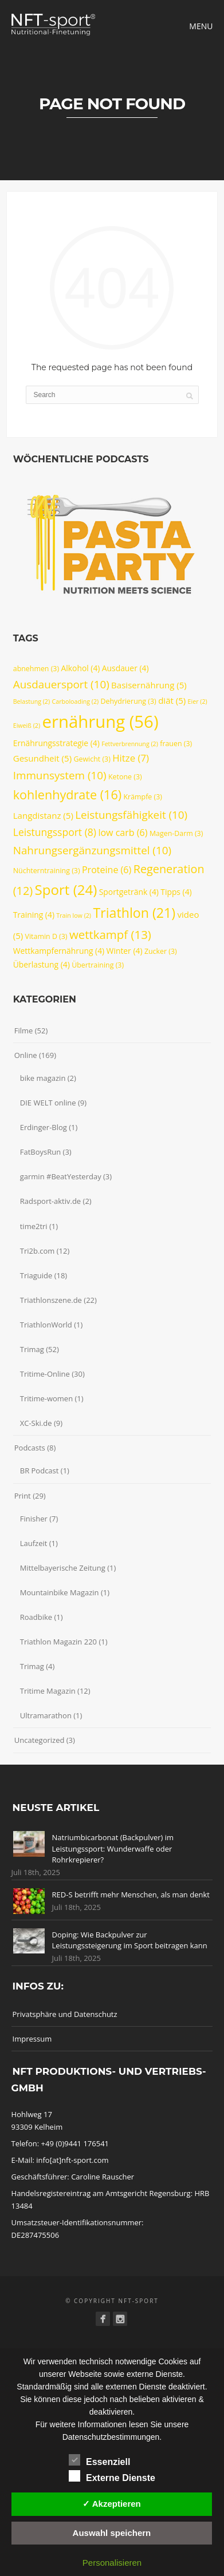  Describe the element at coordinates (112, 2562) in the screenshot. I see `Personalisieren` at that location.